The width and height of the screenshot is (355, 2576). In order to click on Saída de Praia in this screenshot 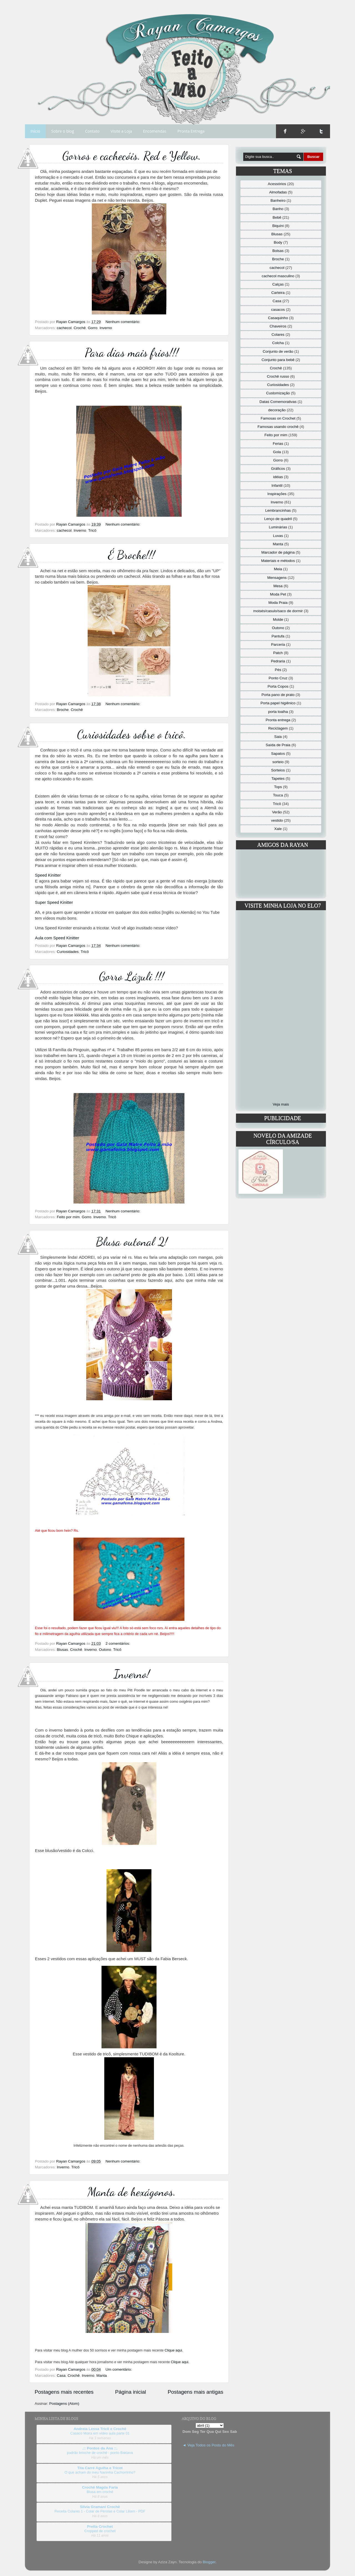, I will do `click(278, 745)`.